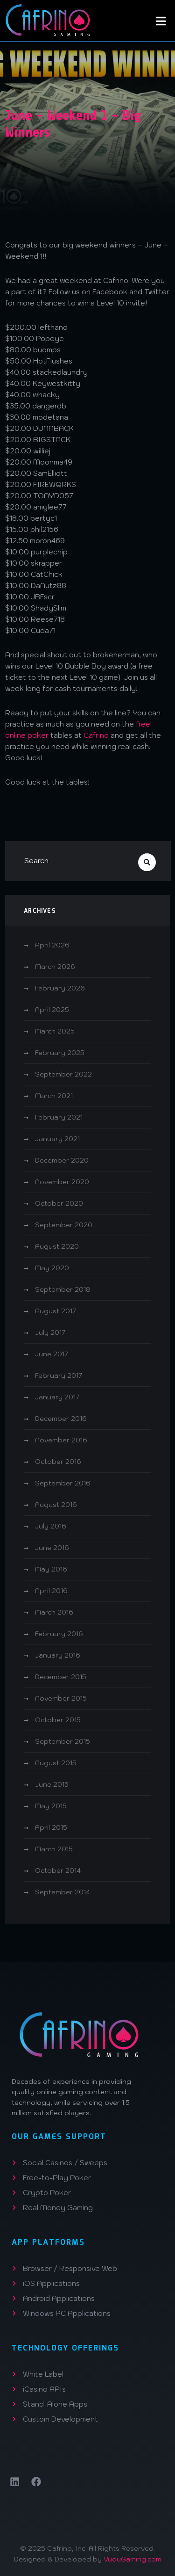 The image size is (175, 2576). I want to click on February 2025, so click(59, 1052).